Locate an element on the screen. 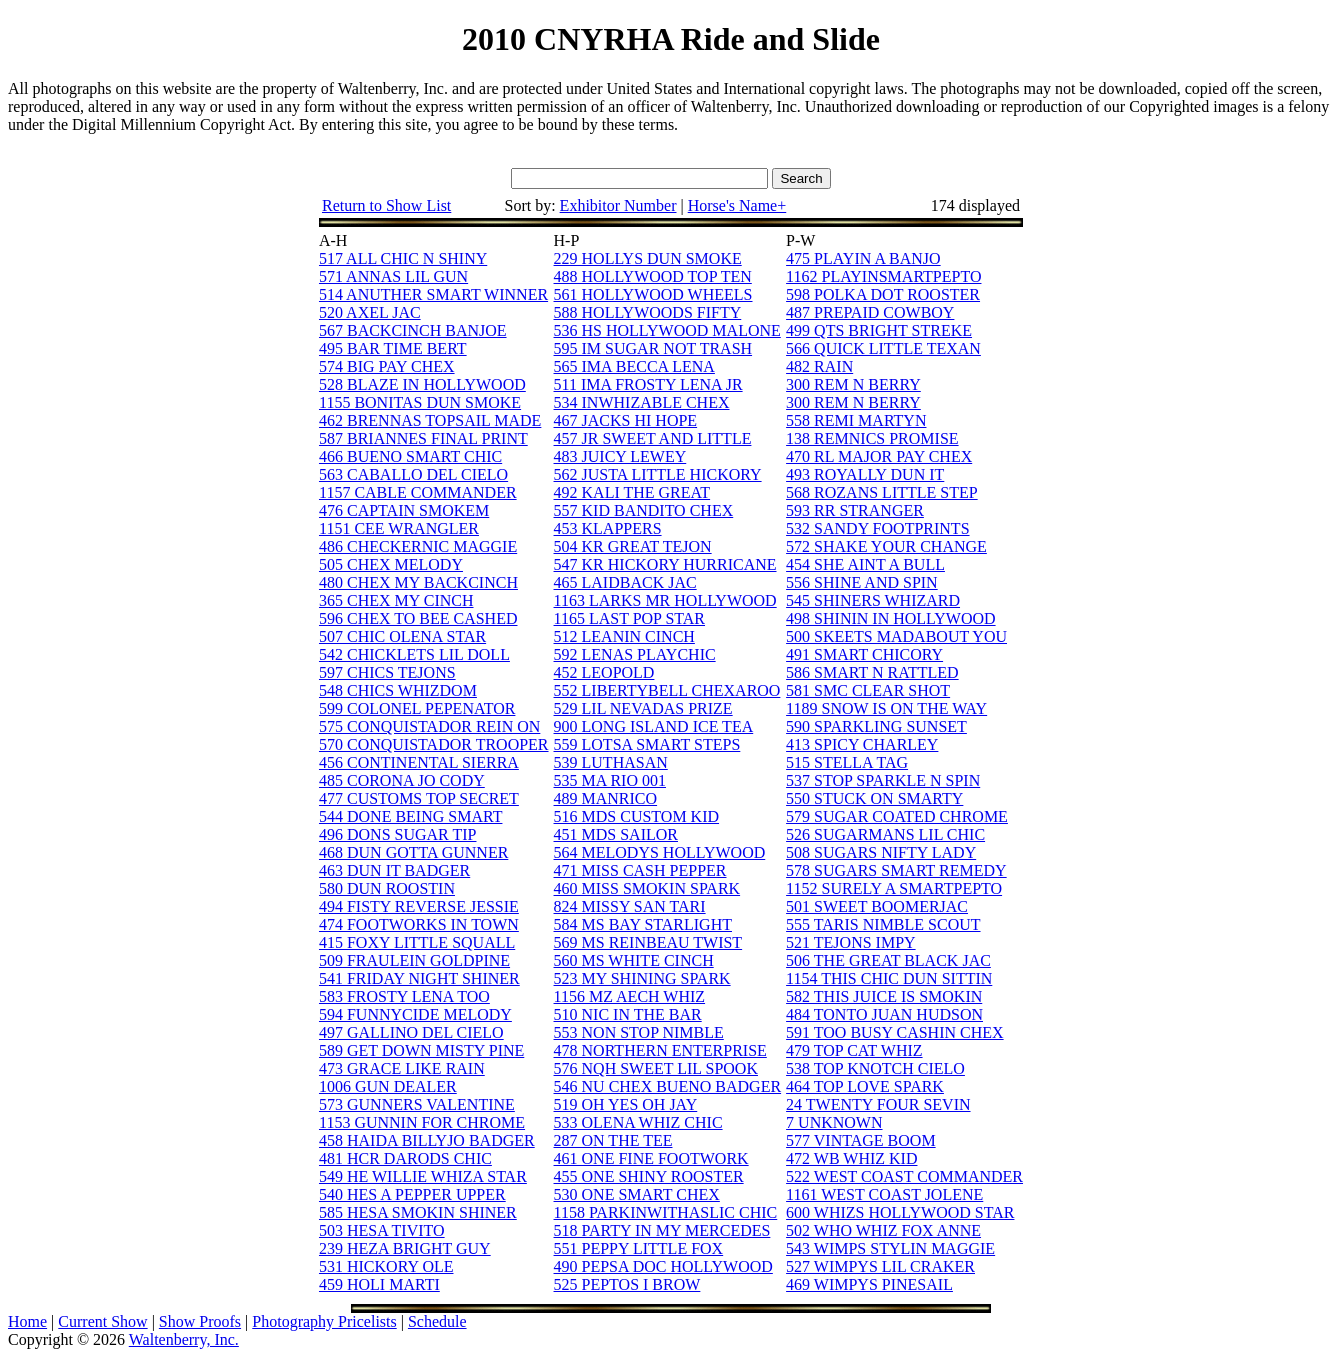 This screenshot has width=1342, height=1357. 574 BIG PAY CHEX is located at coordinates (387, 366).